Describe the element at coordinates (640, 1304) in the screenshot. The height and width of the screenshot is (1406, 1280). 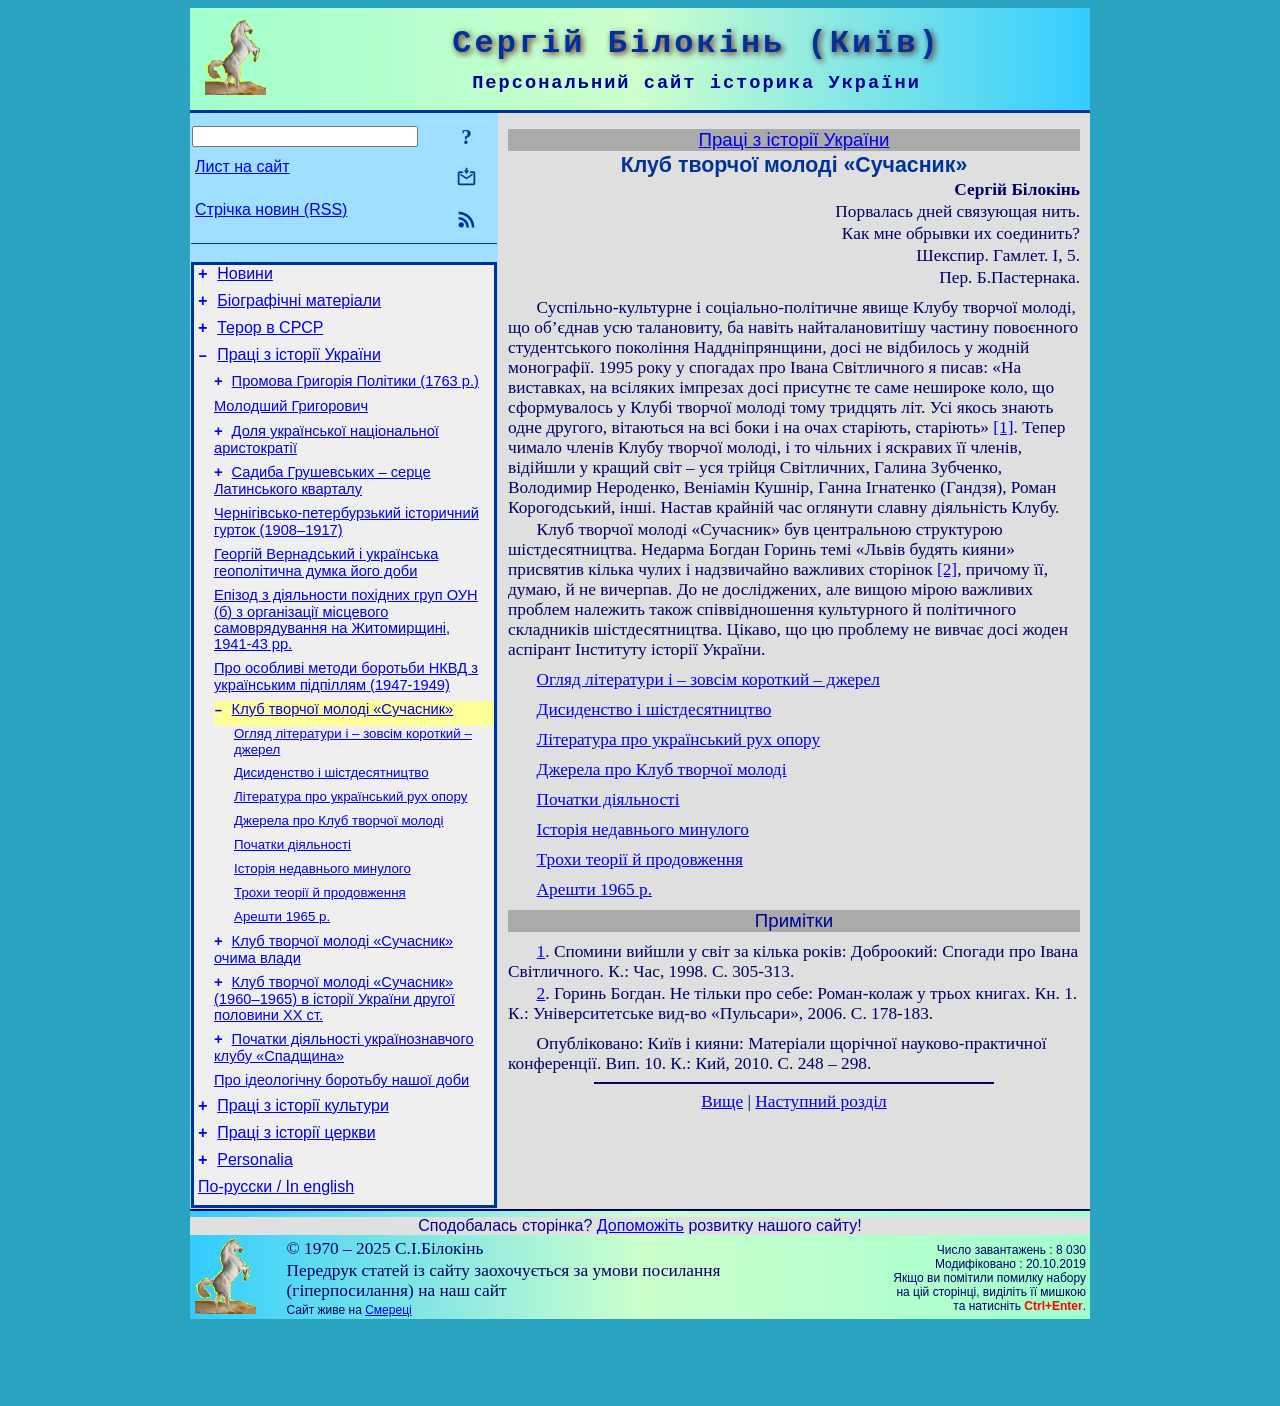
I see `Допоможіть` at that location.